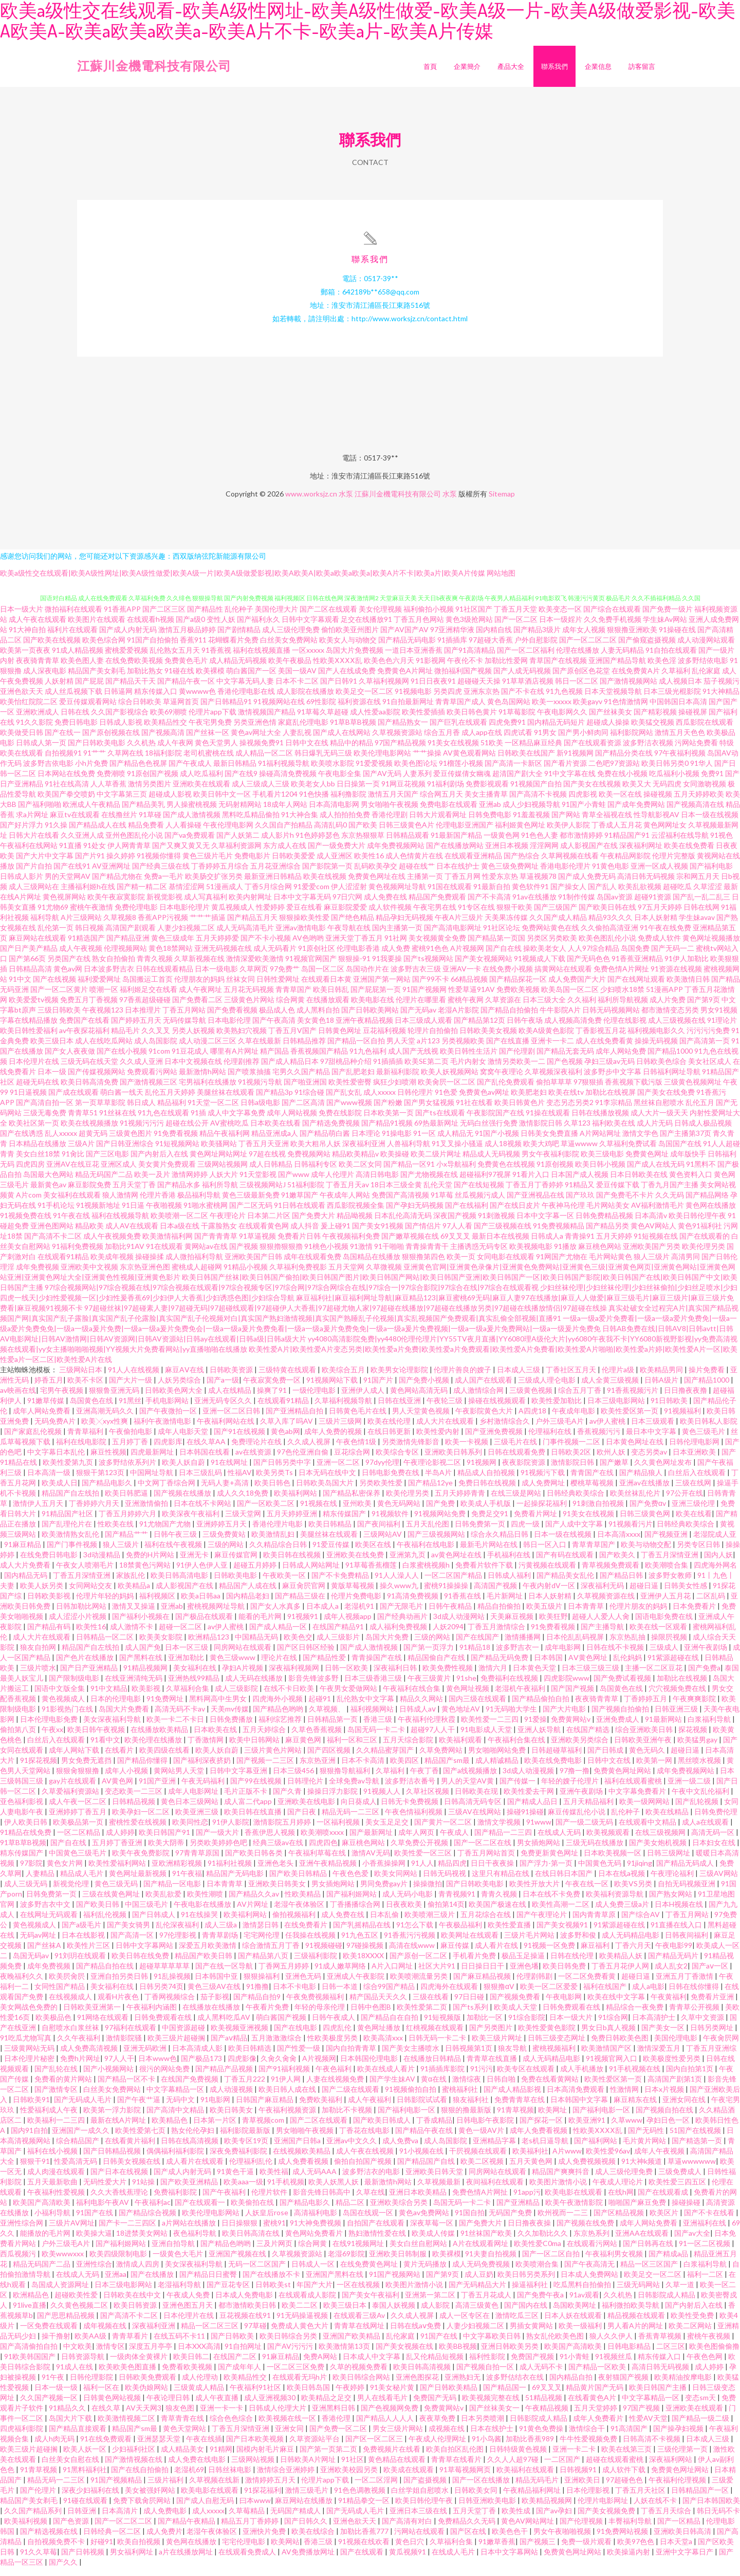 Image resolution: width=740 pixels, height=2576 pixels. Describe the element at coordinates (86, 946) in the screenshot. I see `91精选国产` at that location.